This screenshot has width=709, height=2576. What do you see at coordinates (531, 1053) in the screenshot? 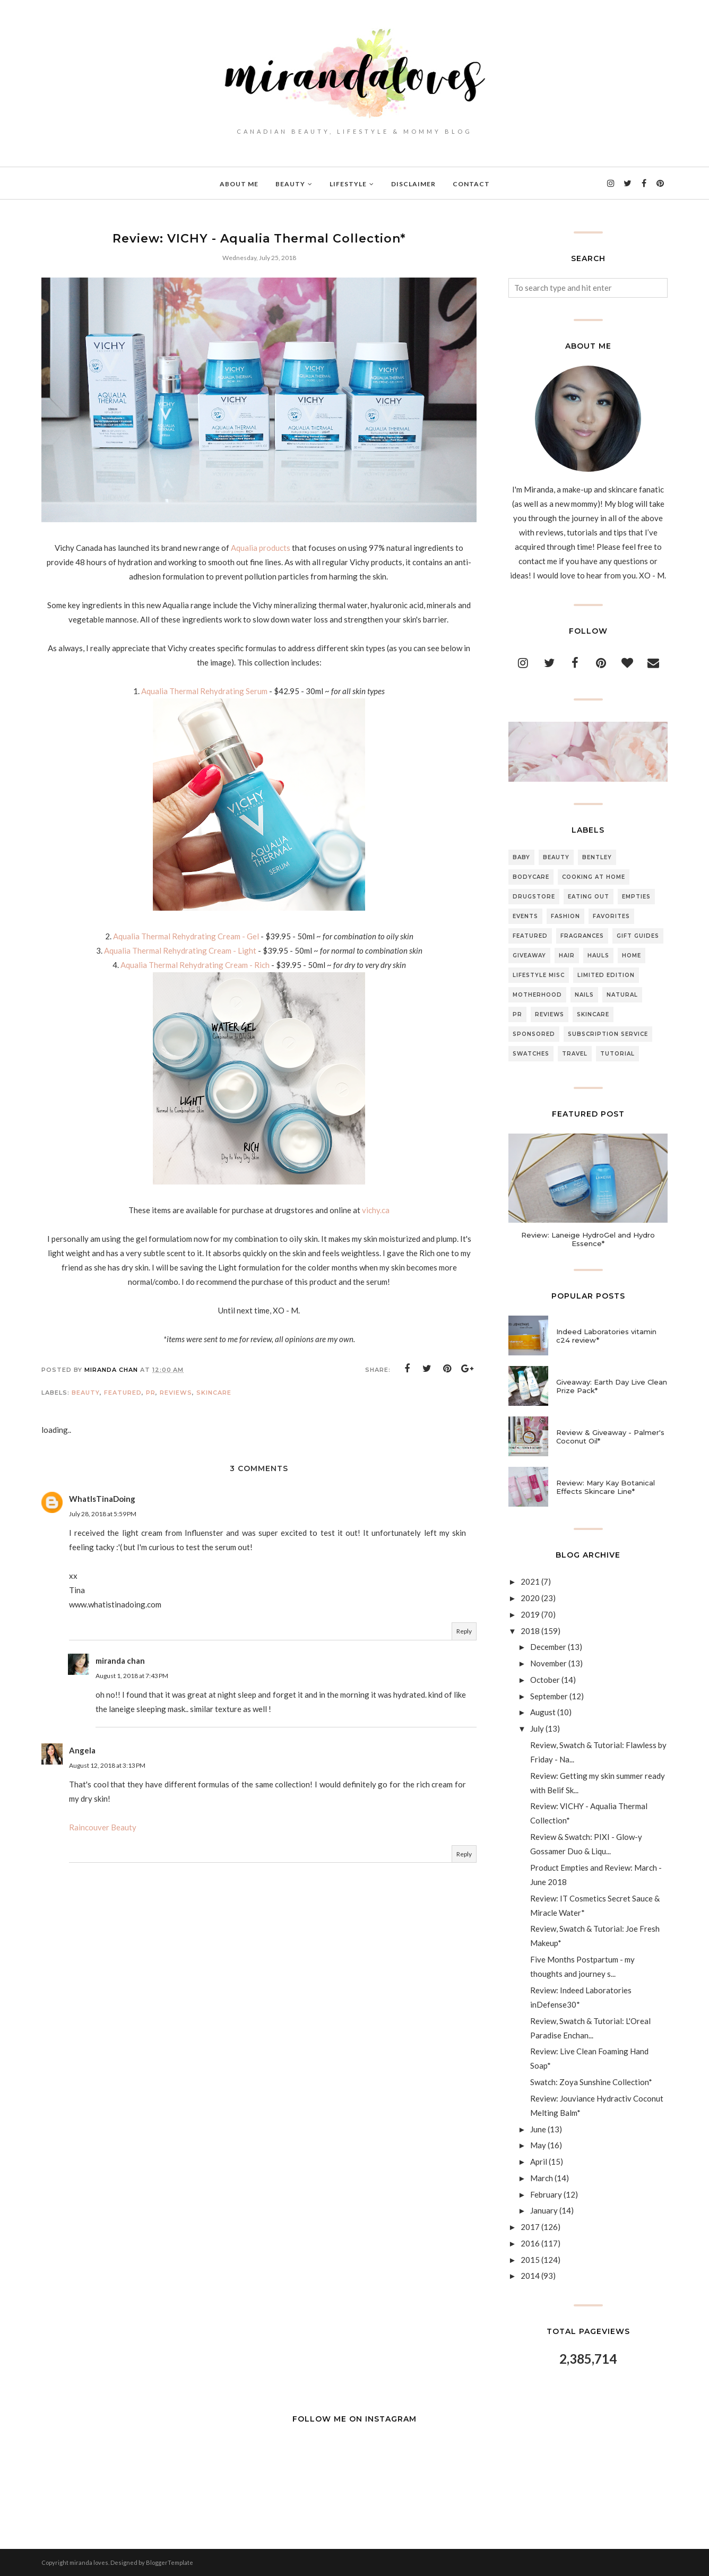
I see `Swatches` at bounding box center [531, 1053].